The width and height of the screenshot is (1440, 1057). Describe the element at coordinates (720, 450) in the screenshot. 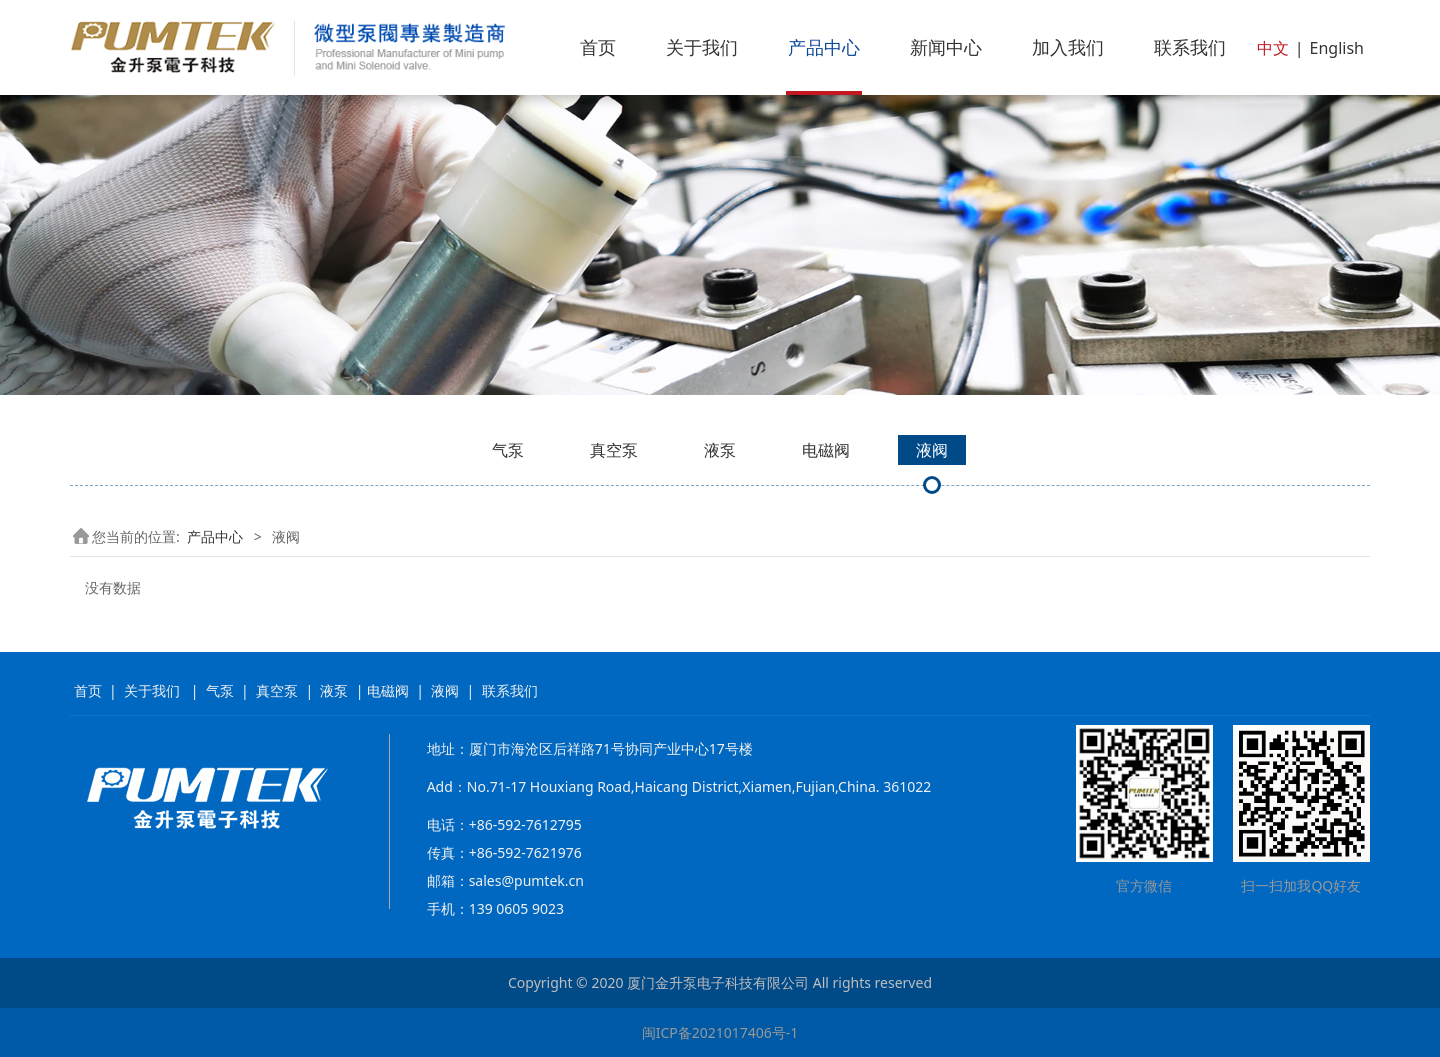

I see `液泵` at that location.